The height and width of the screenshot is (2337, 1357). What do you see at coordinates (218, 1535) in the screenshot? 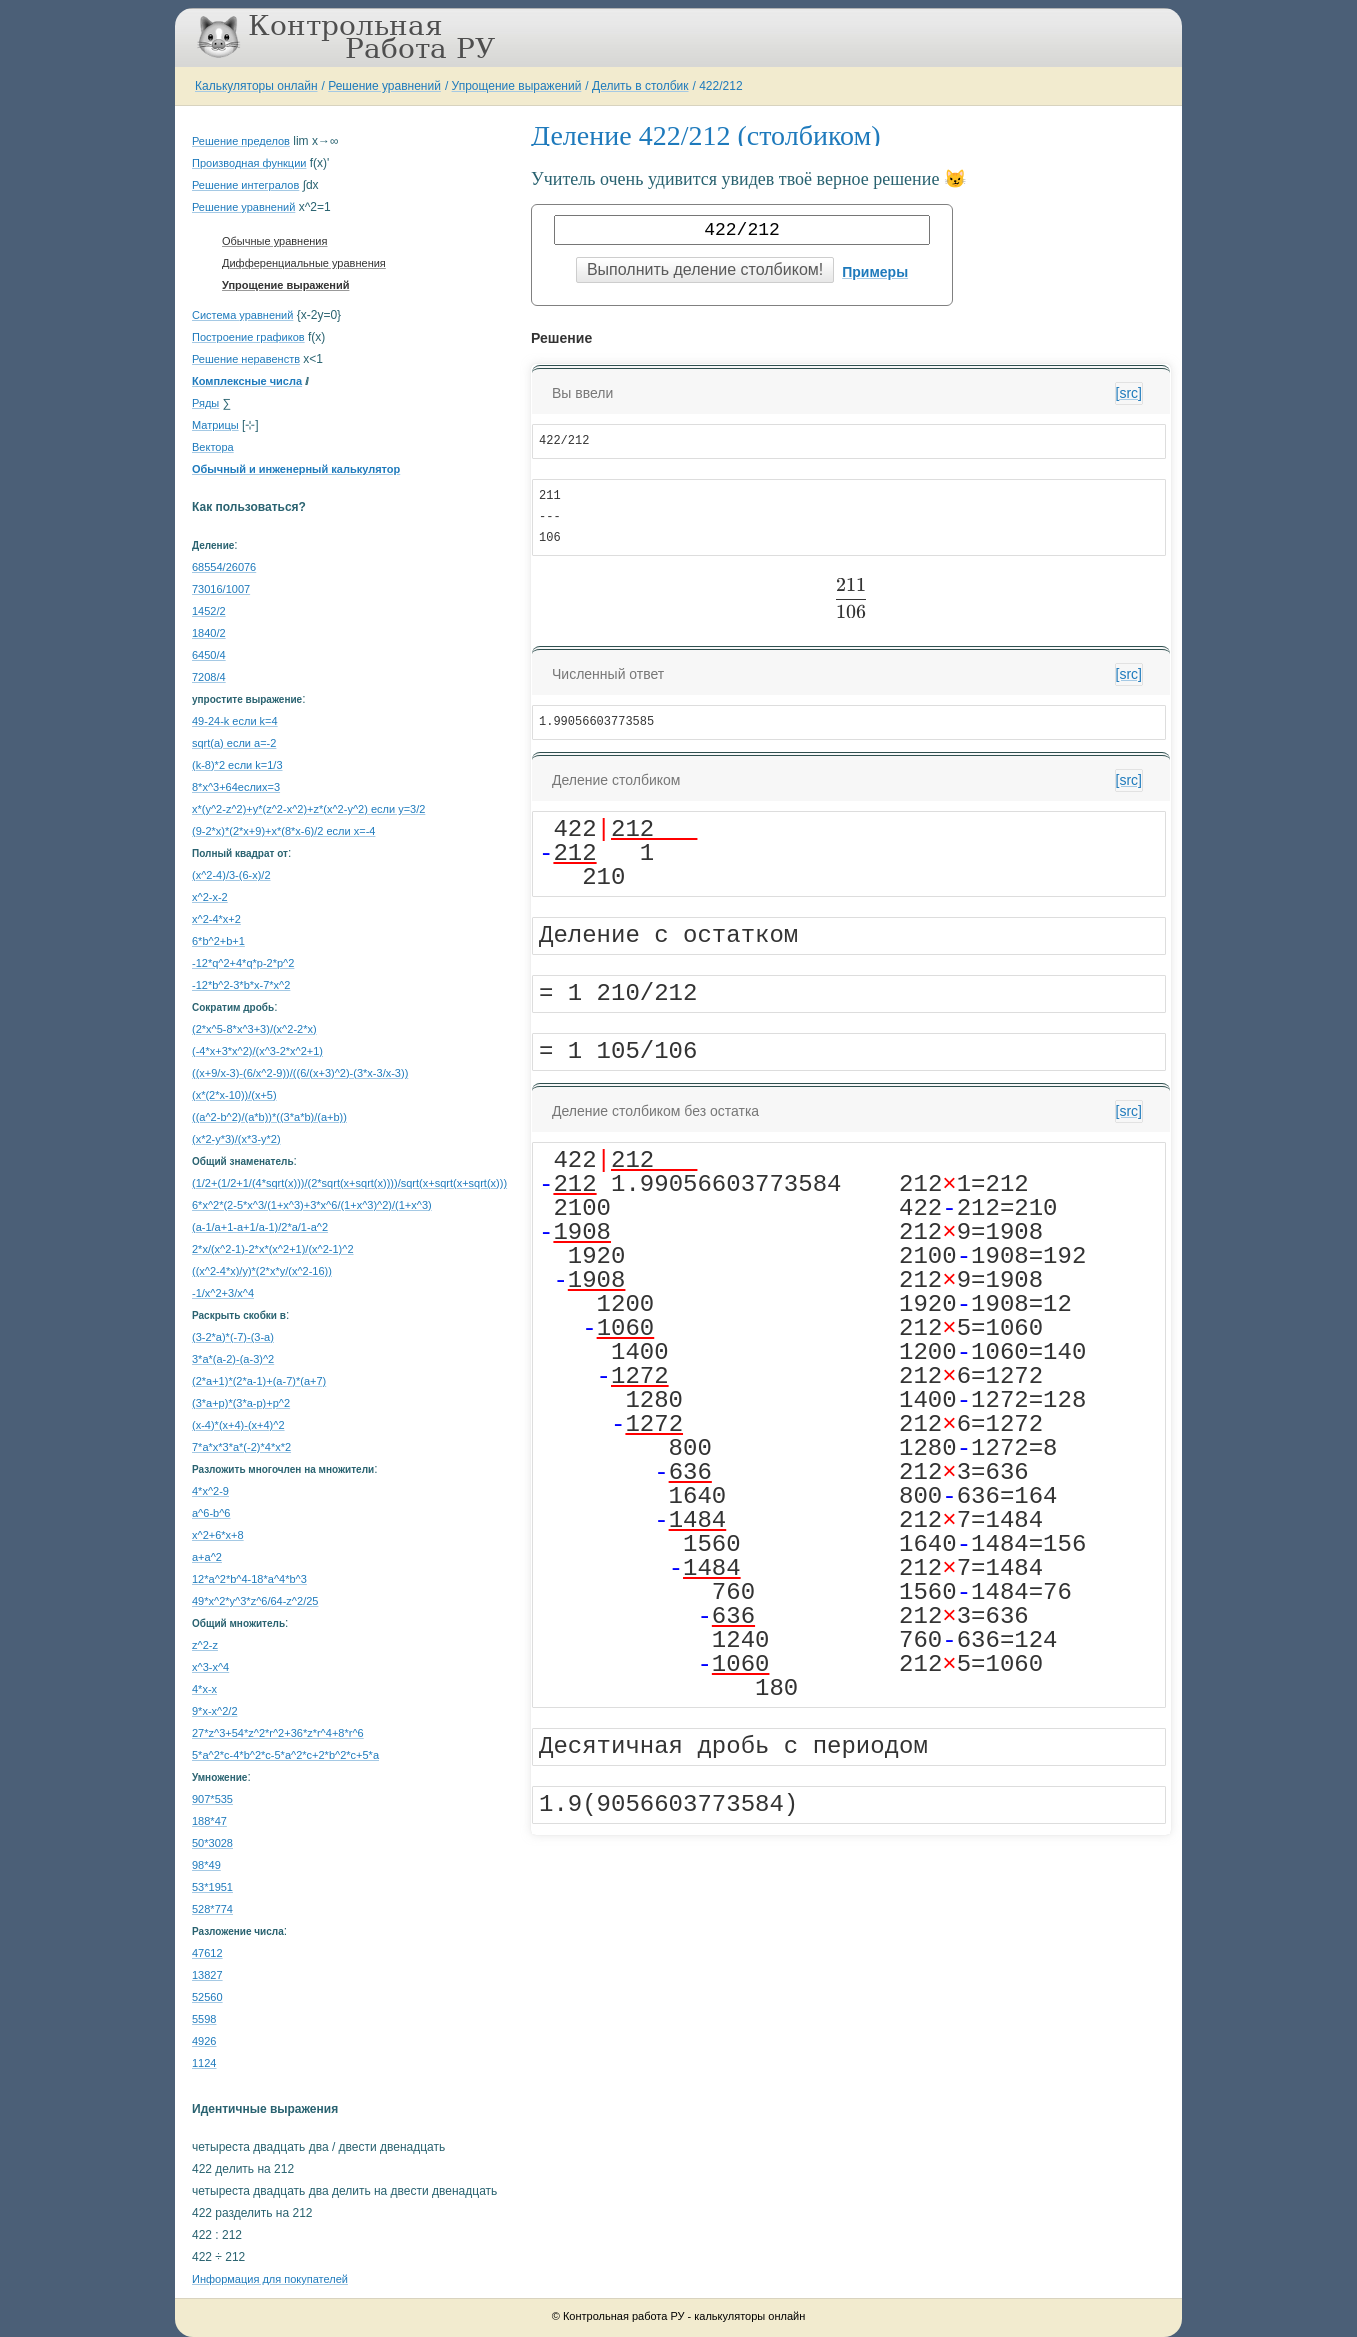
I see `x^2+6*x+8` at bounding box center [218, 1535].